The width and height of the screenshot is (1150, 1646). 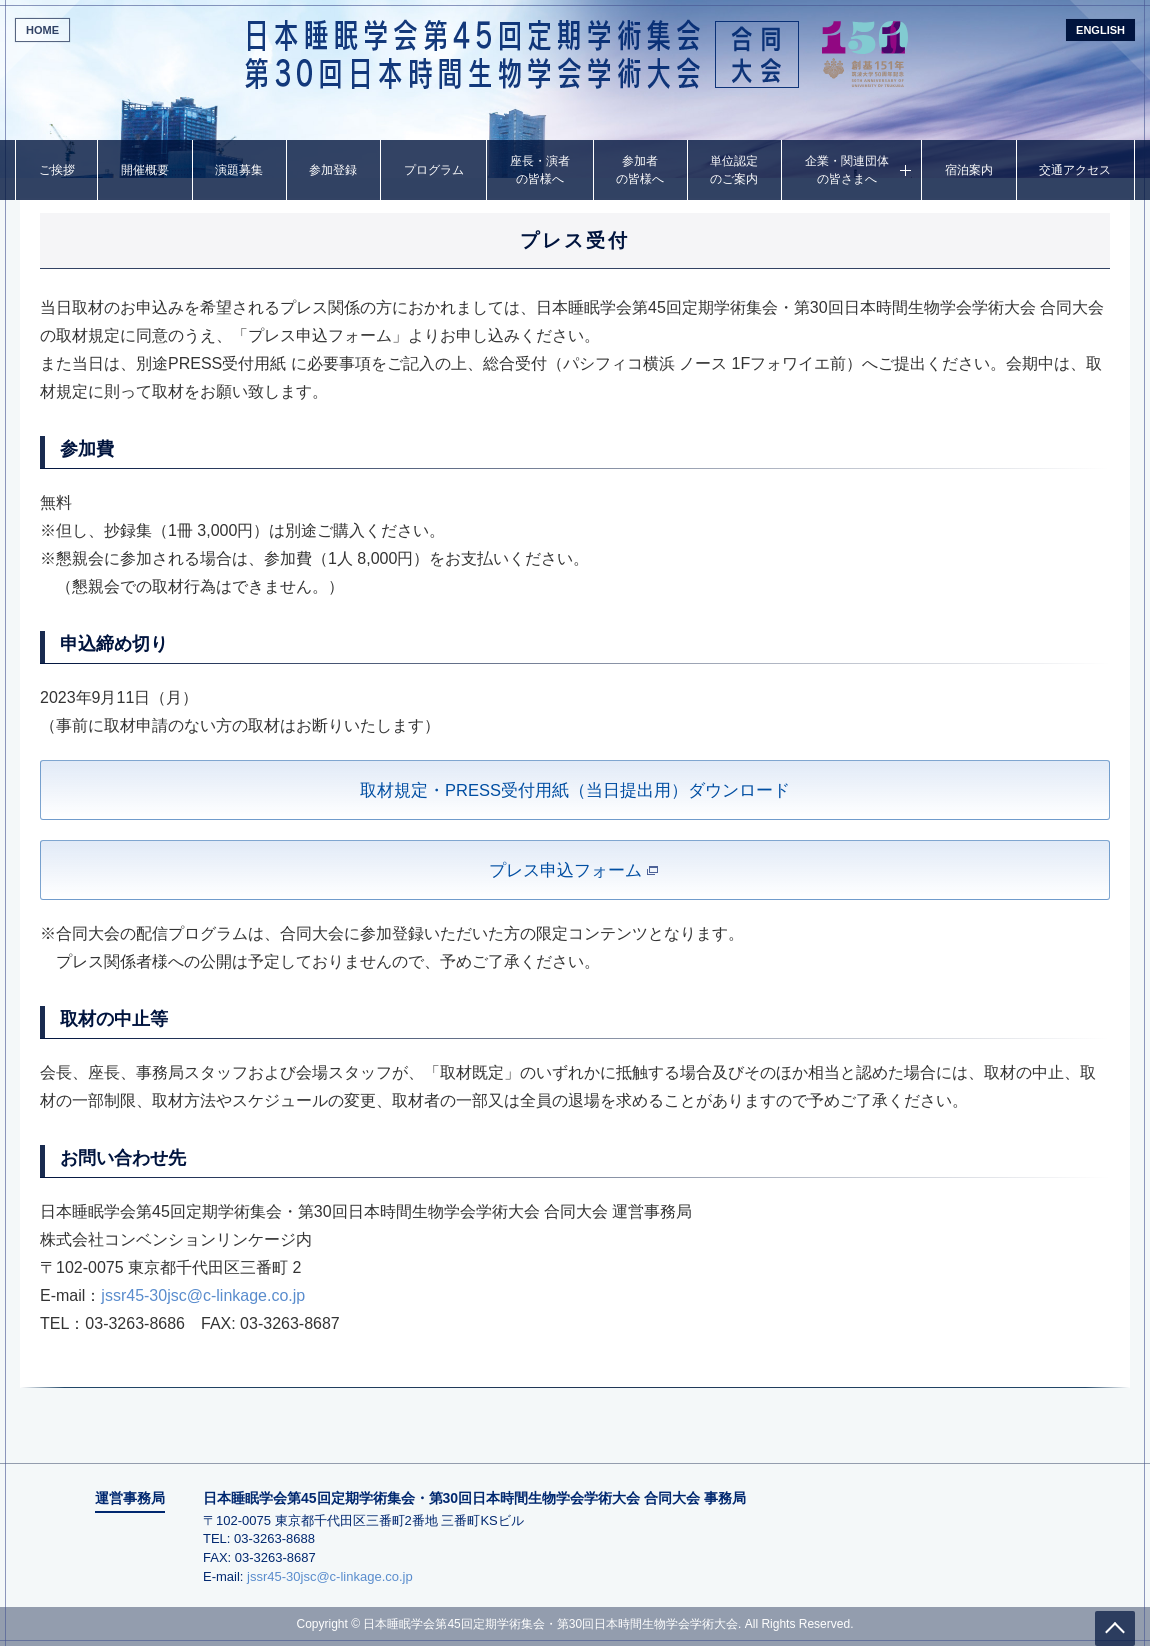 What do you see at coordinates (145, 170) in the screenshot?
I see `開催概要` at bounding box center [145, 170].